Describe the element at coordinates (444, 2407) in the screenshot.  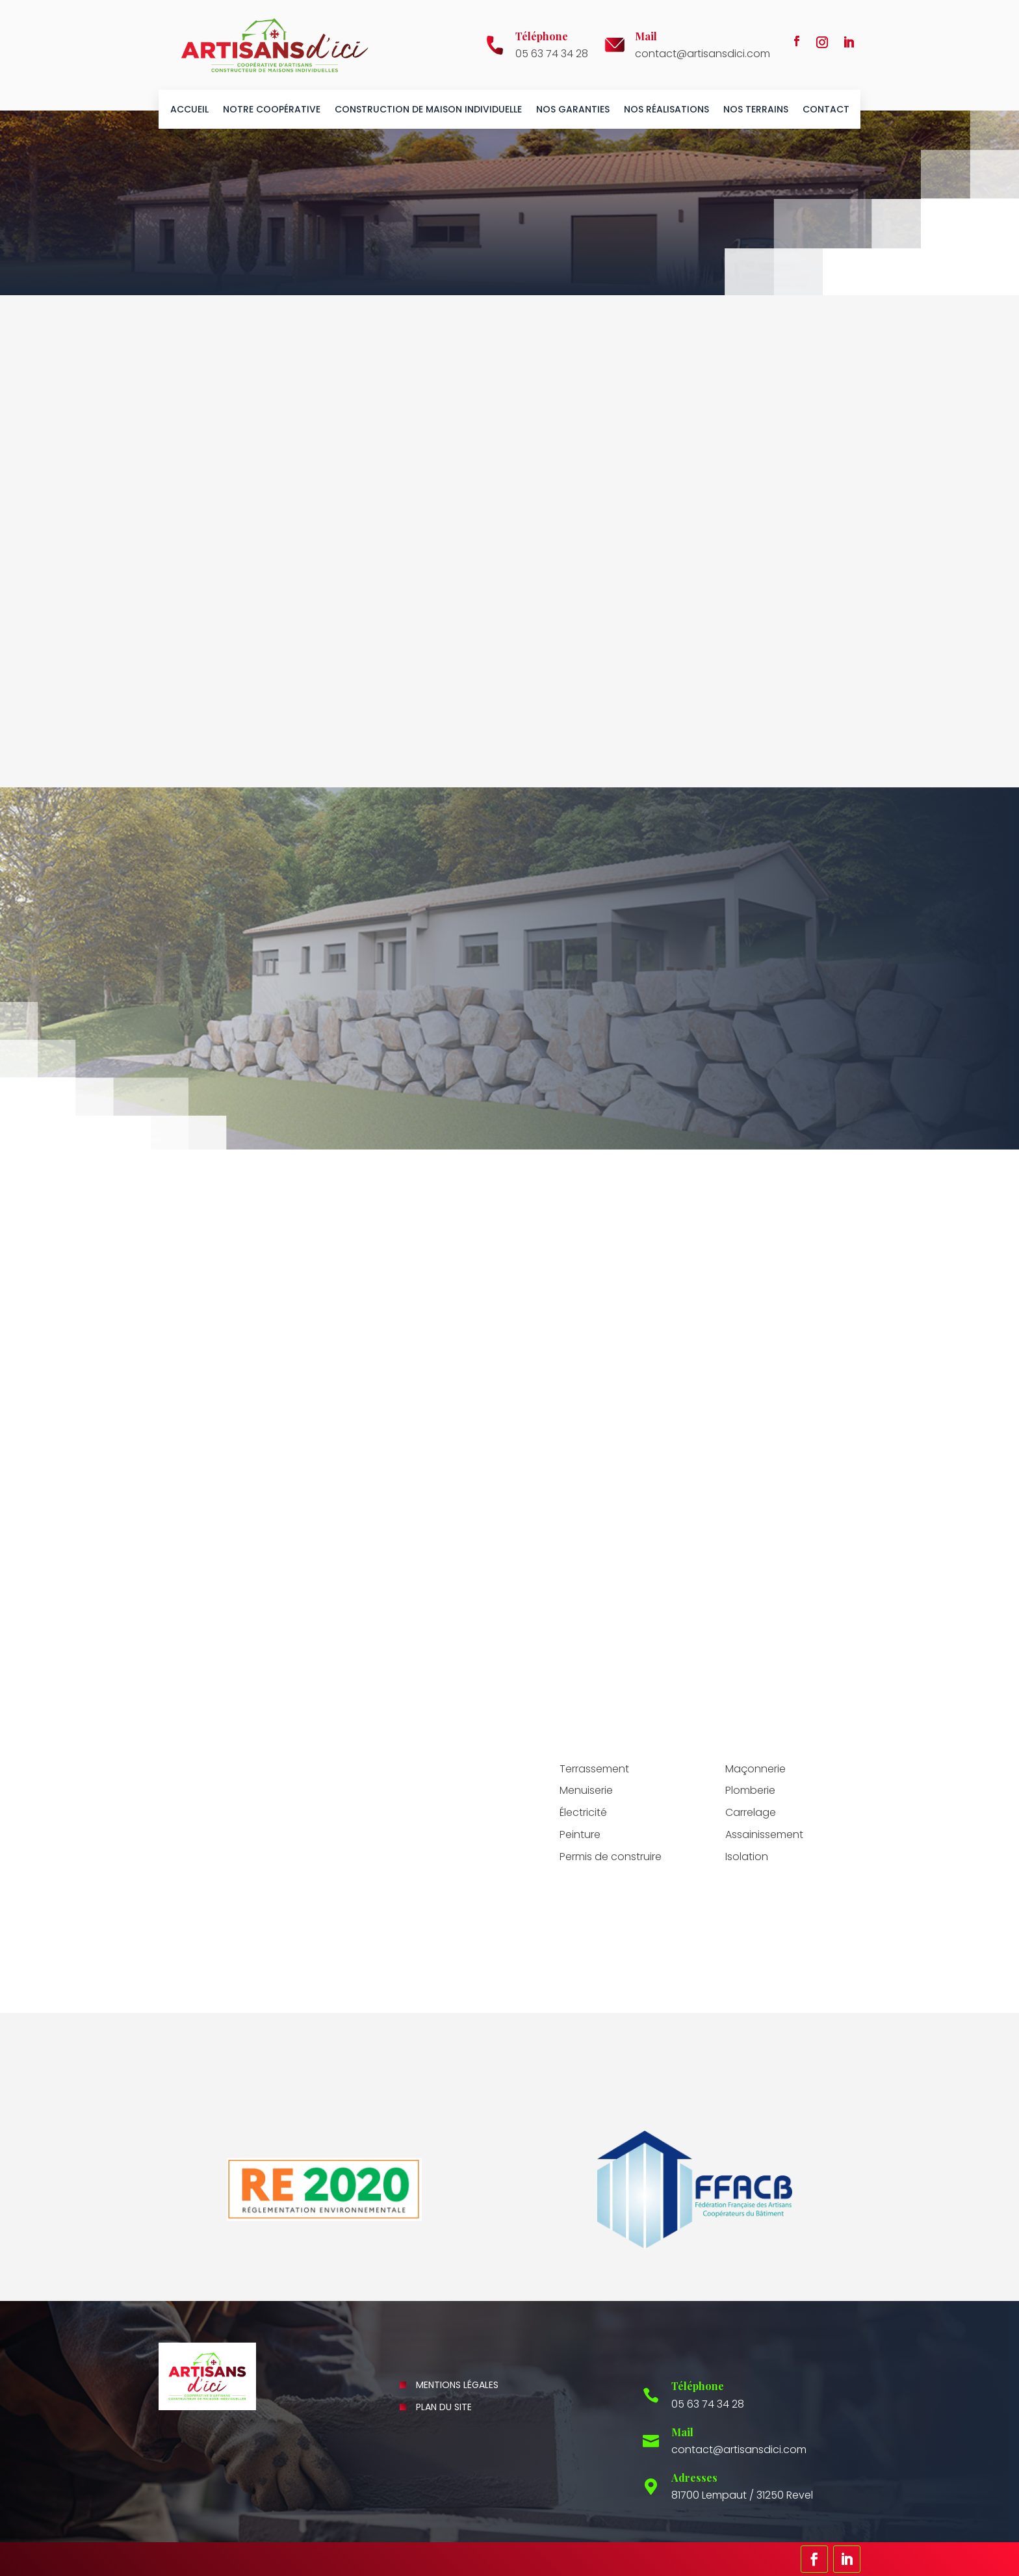
I see `Plan du site` at that location.